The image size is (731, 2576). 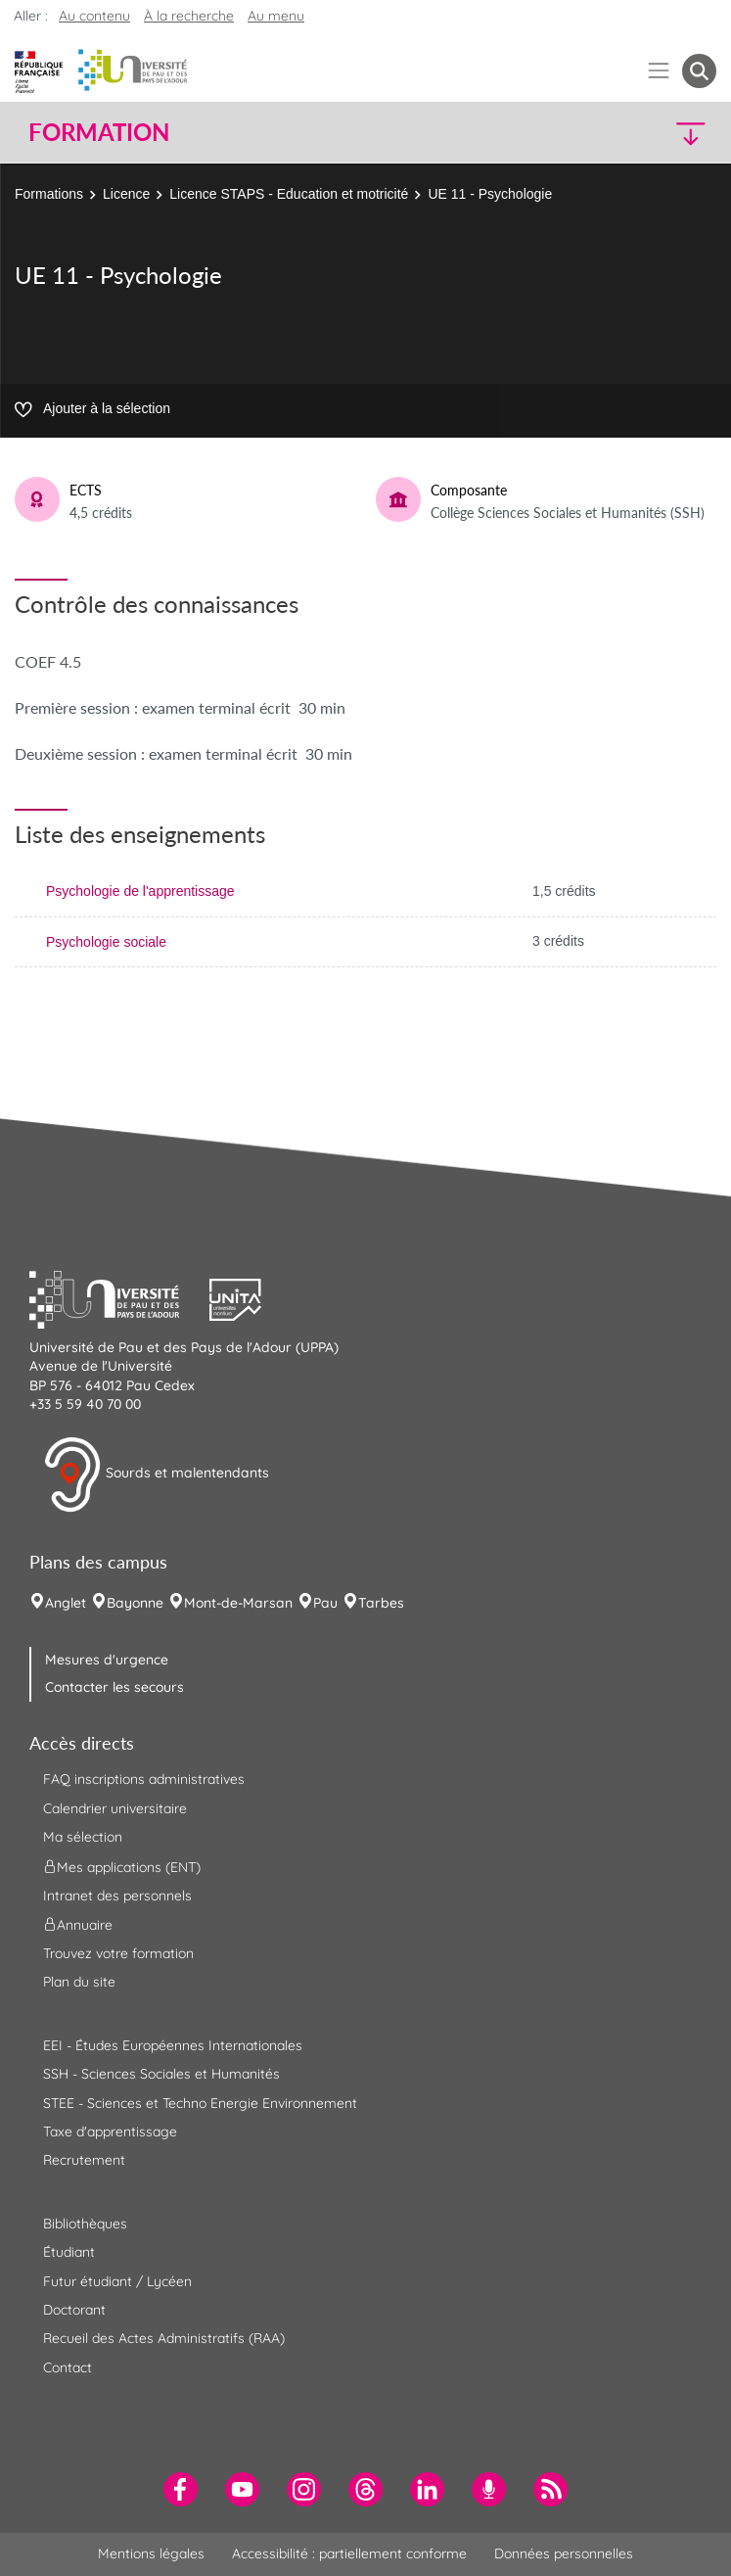 I want to click on Bayonne [menuitem], so click(x=135, y=1603).